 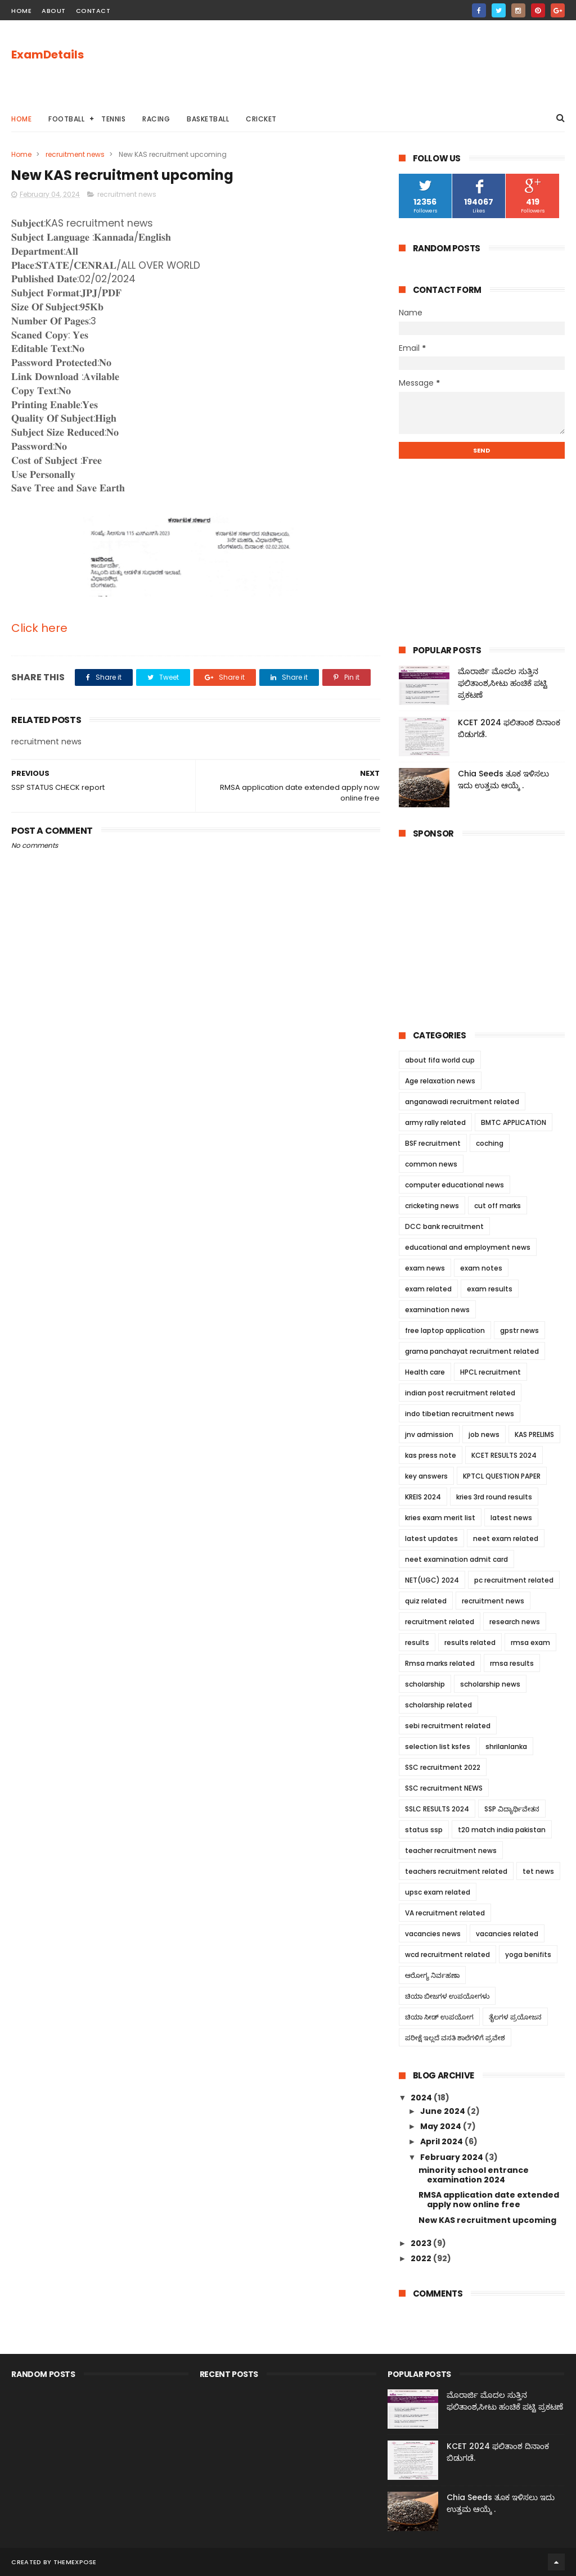 I want to click on Click here, so click(x=39, y=628).